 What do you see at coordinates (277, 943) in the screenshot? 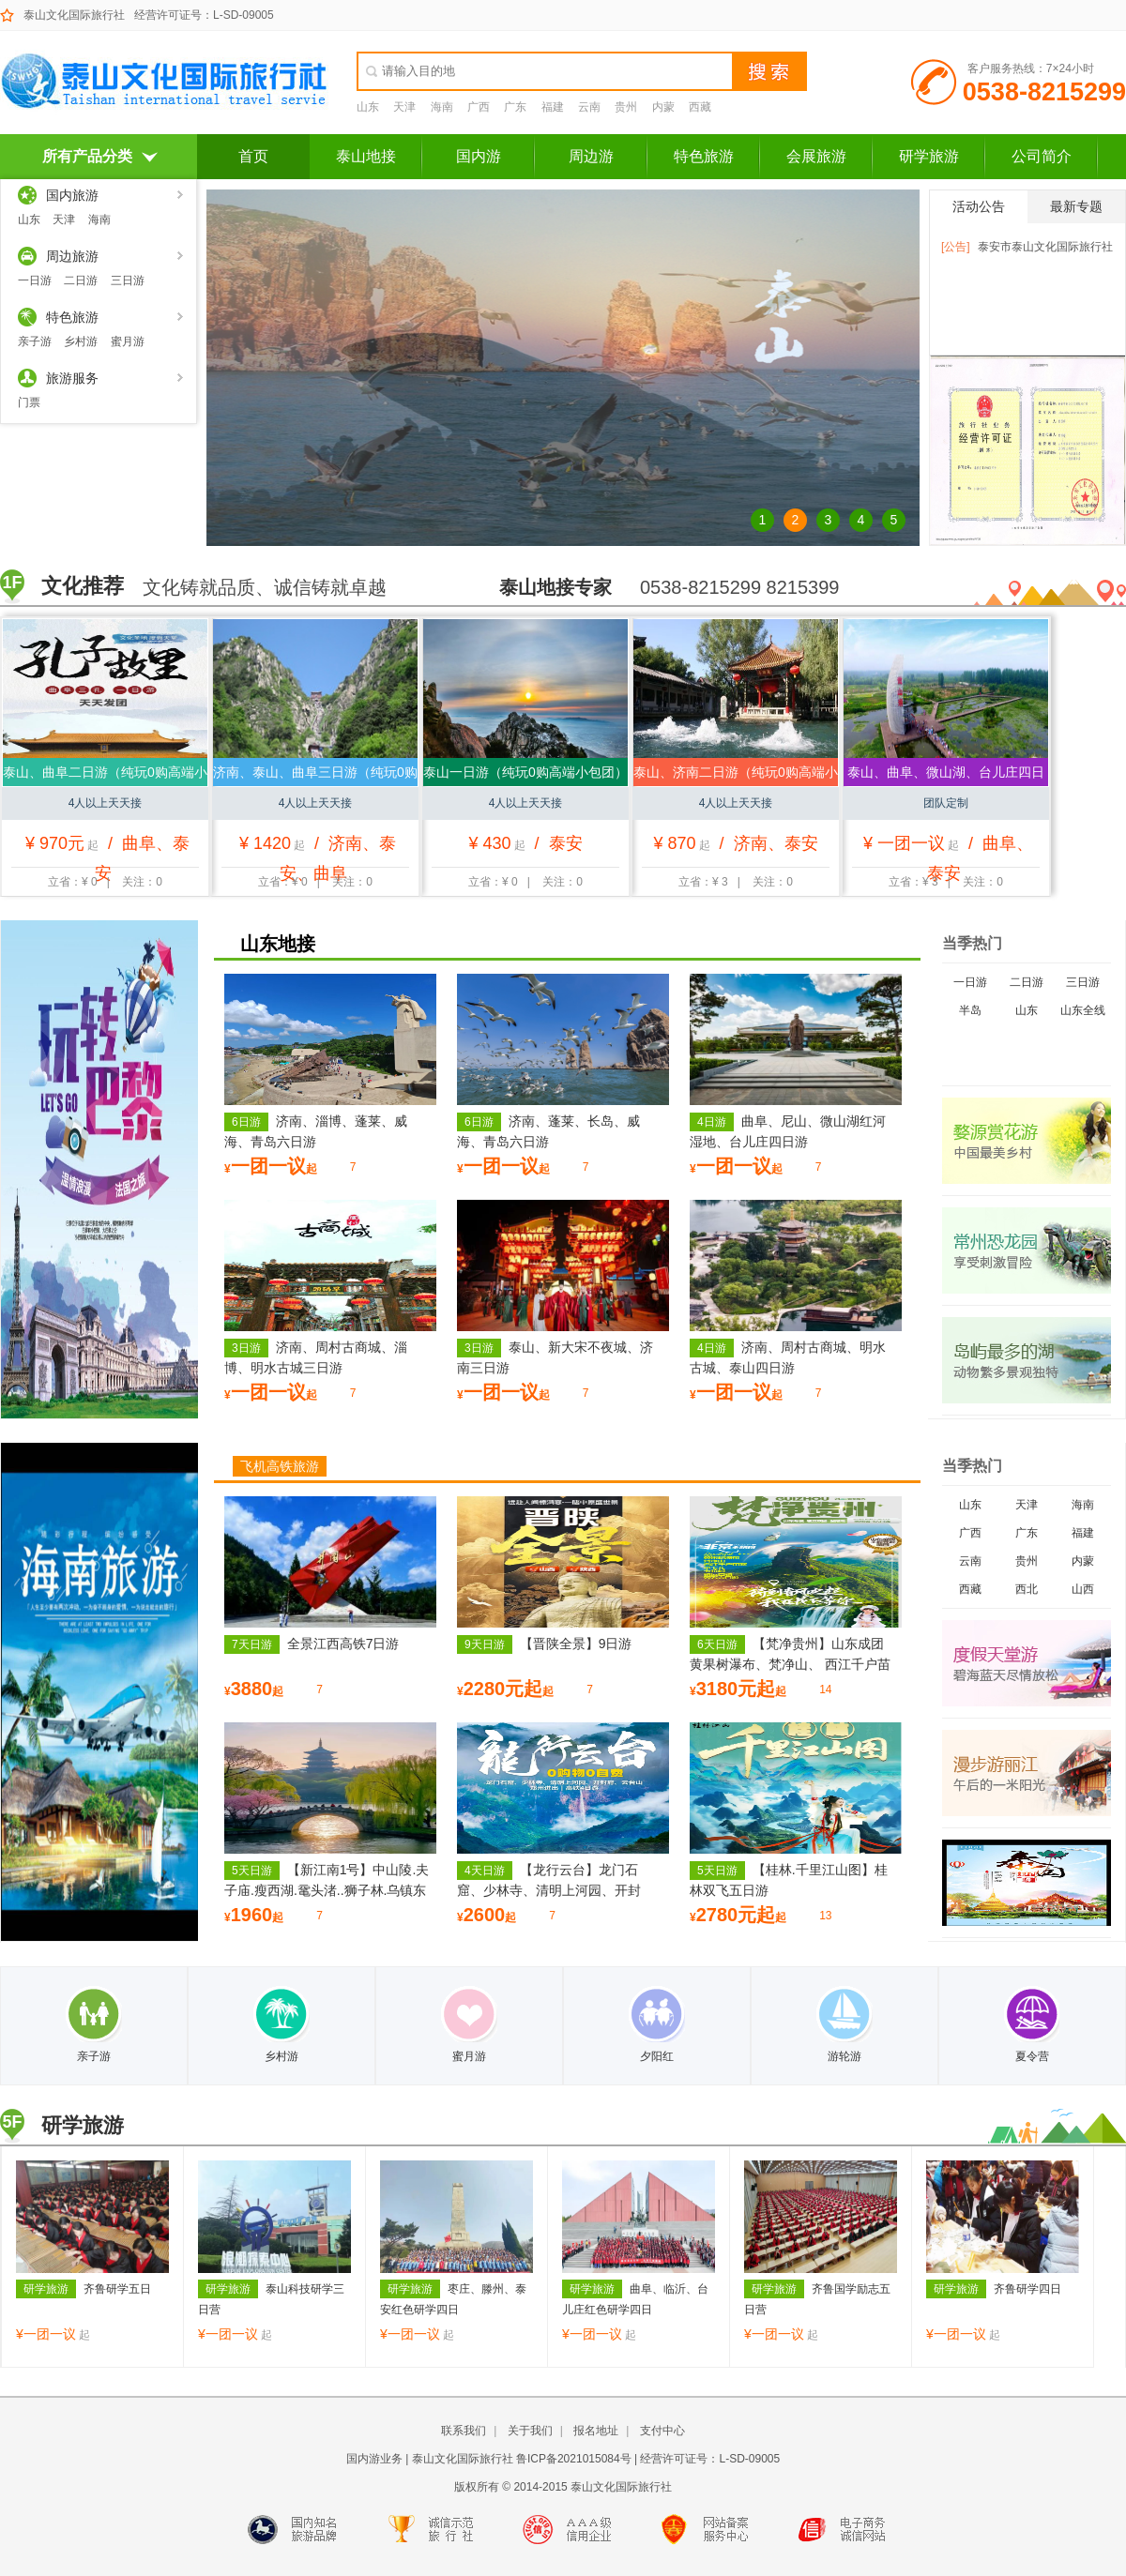
I see `山东地接` at bounding box center [277, 943].